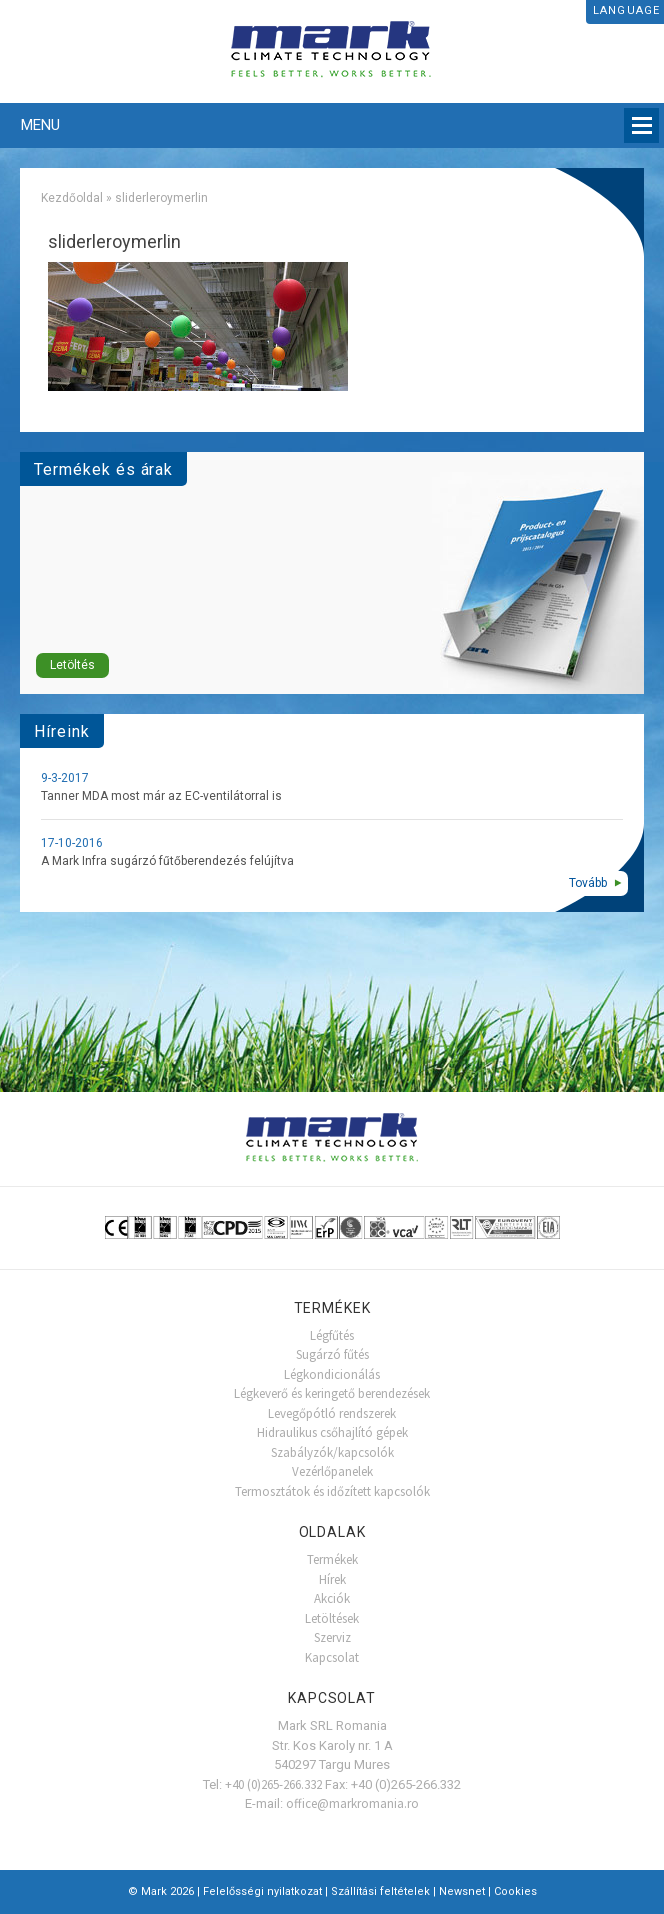  I want to click on Légfűtés, so click(332, 1335).